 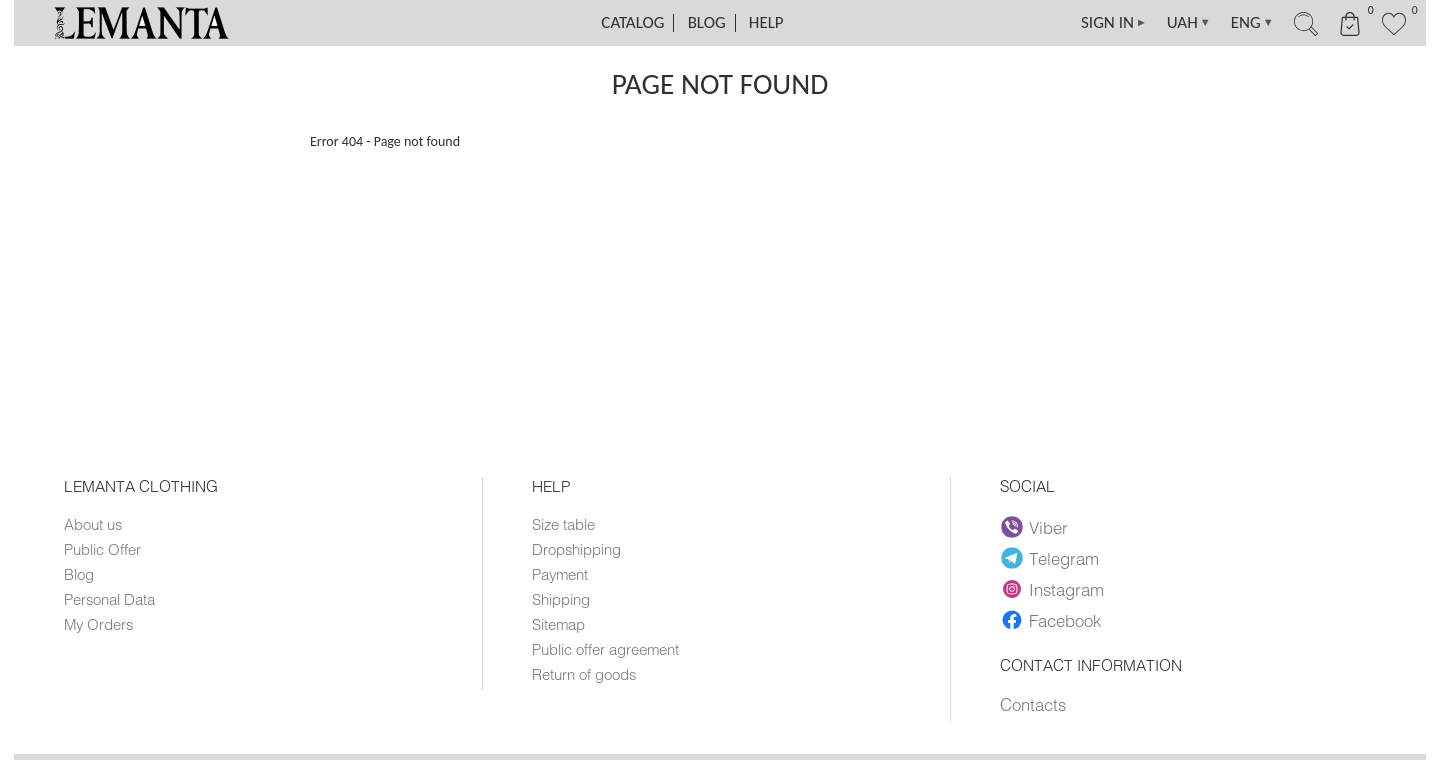 I want to click on Blog, so click(x=707, y=22).